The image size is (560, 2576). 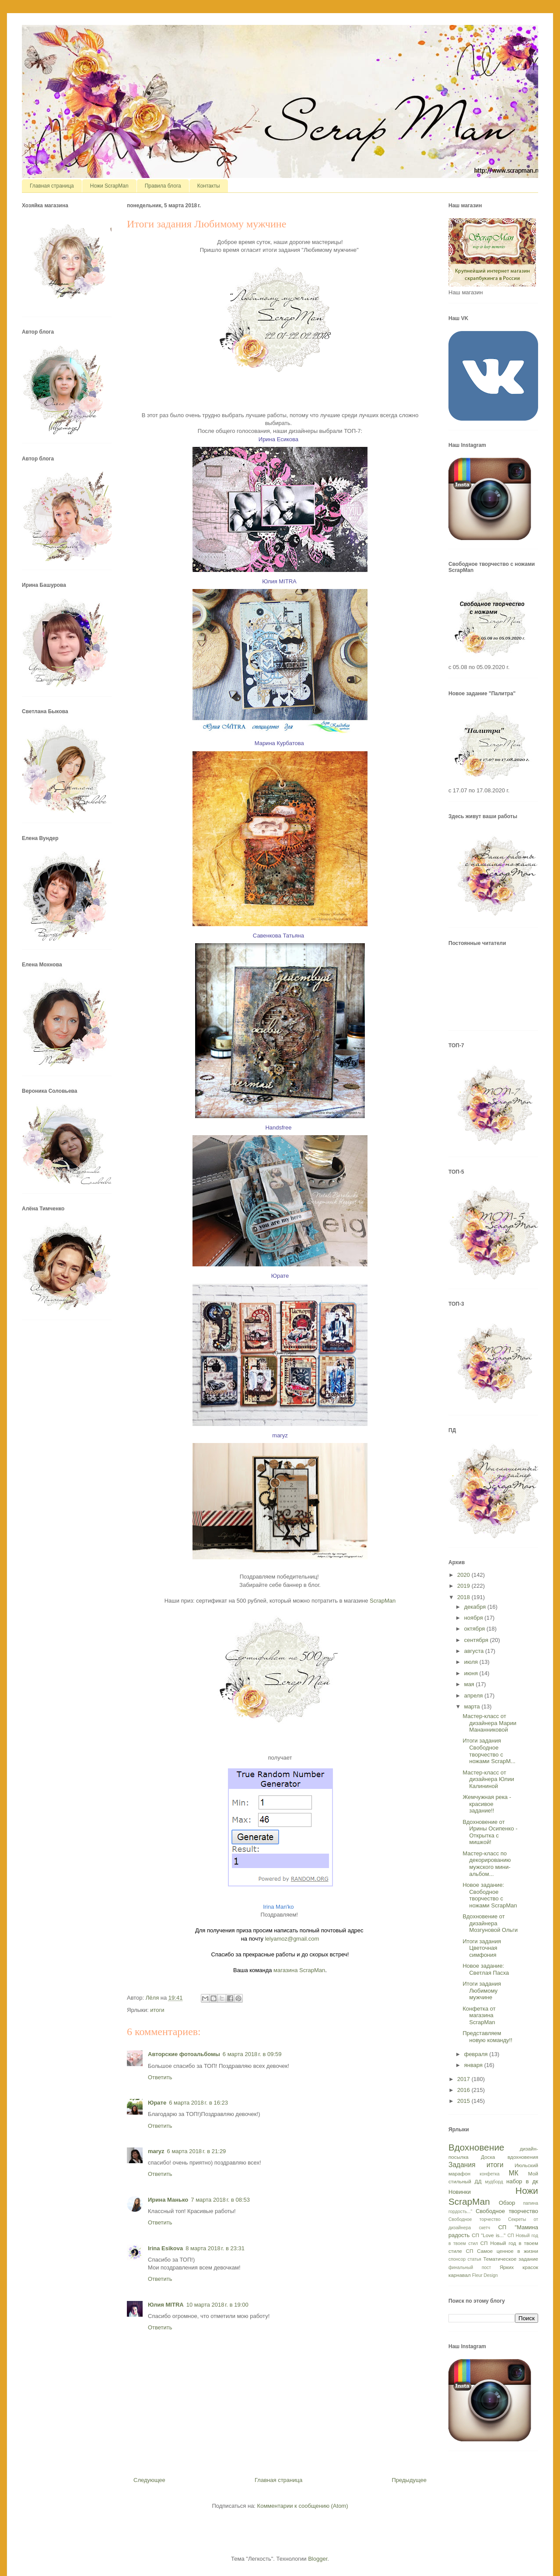 I want to click on Вдохновение, so click(x=476, y=2147).